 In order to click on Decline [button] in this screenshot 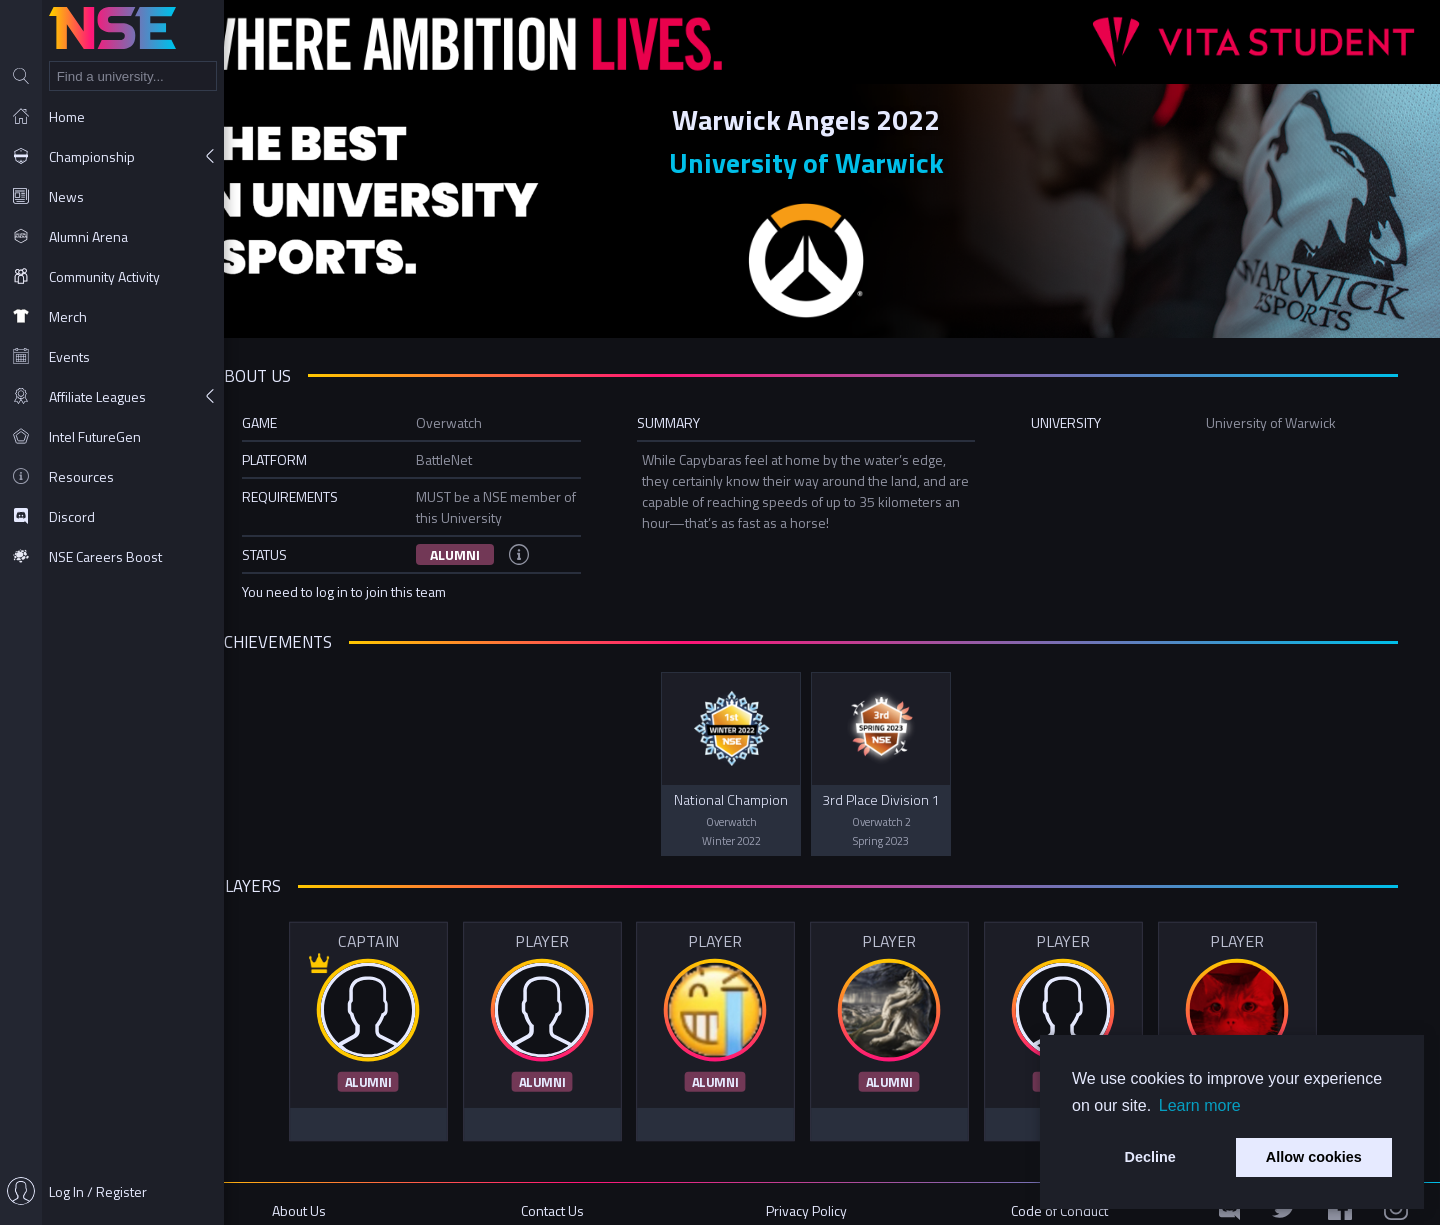, I will do `click(1150, 1157)`.